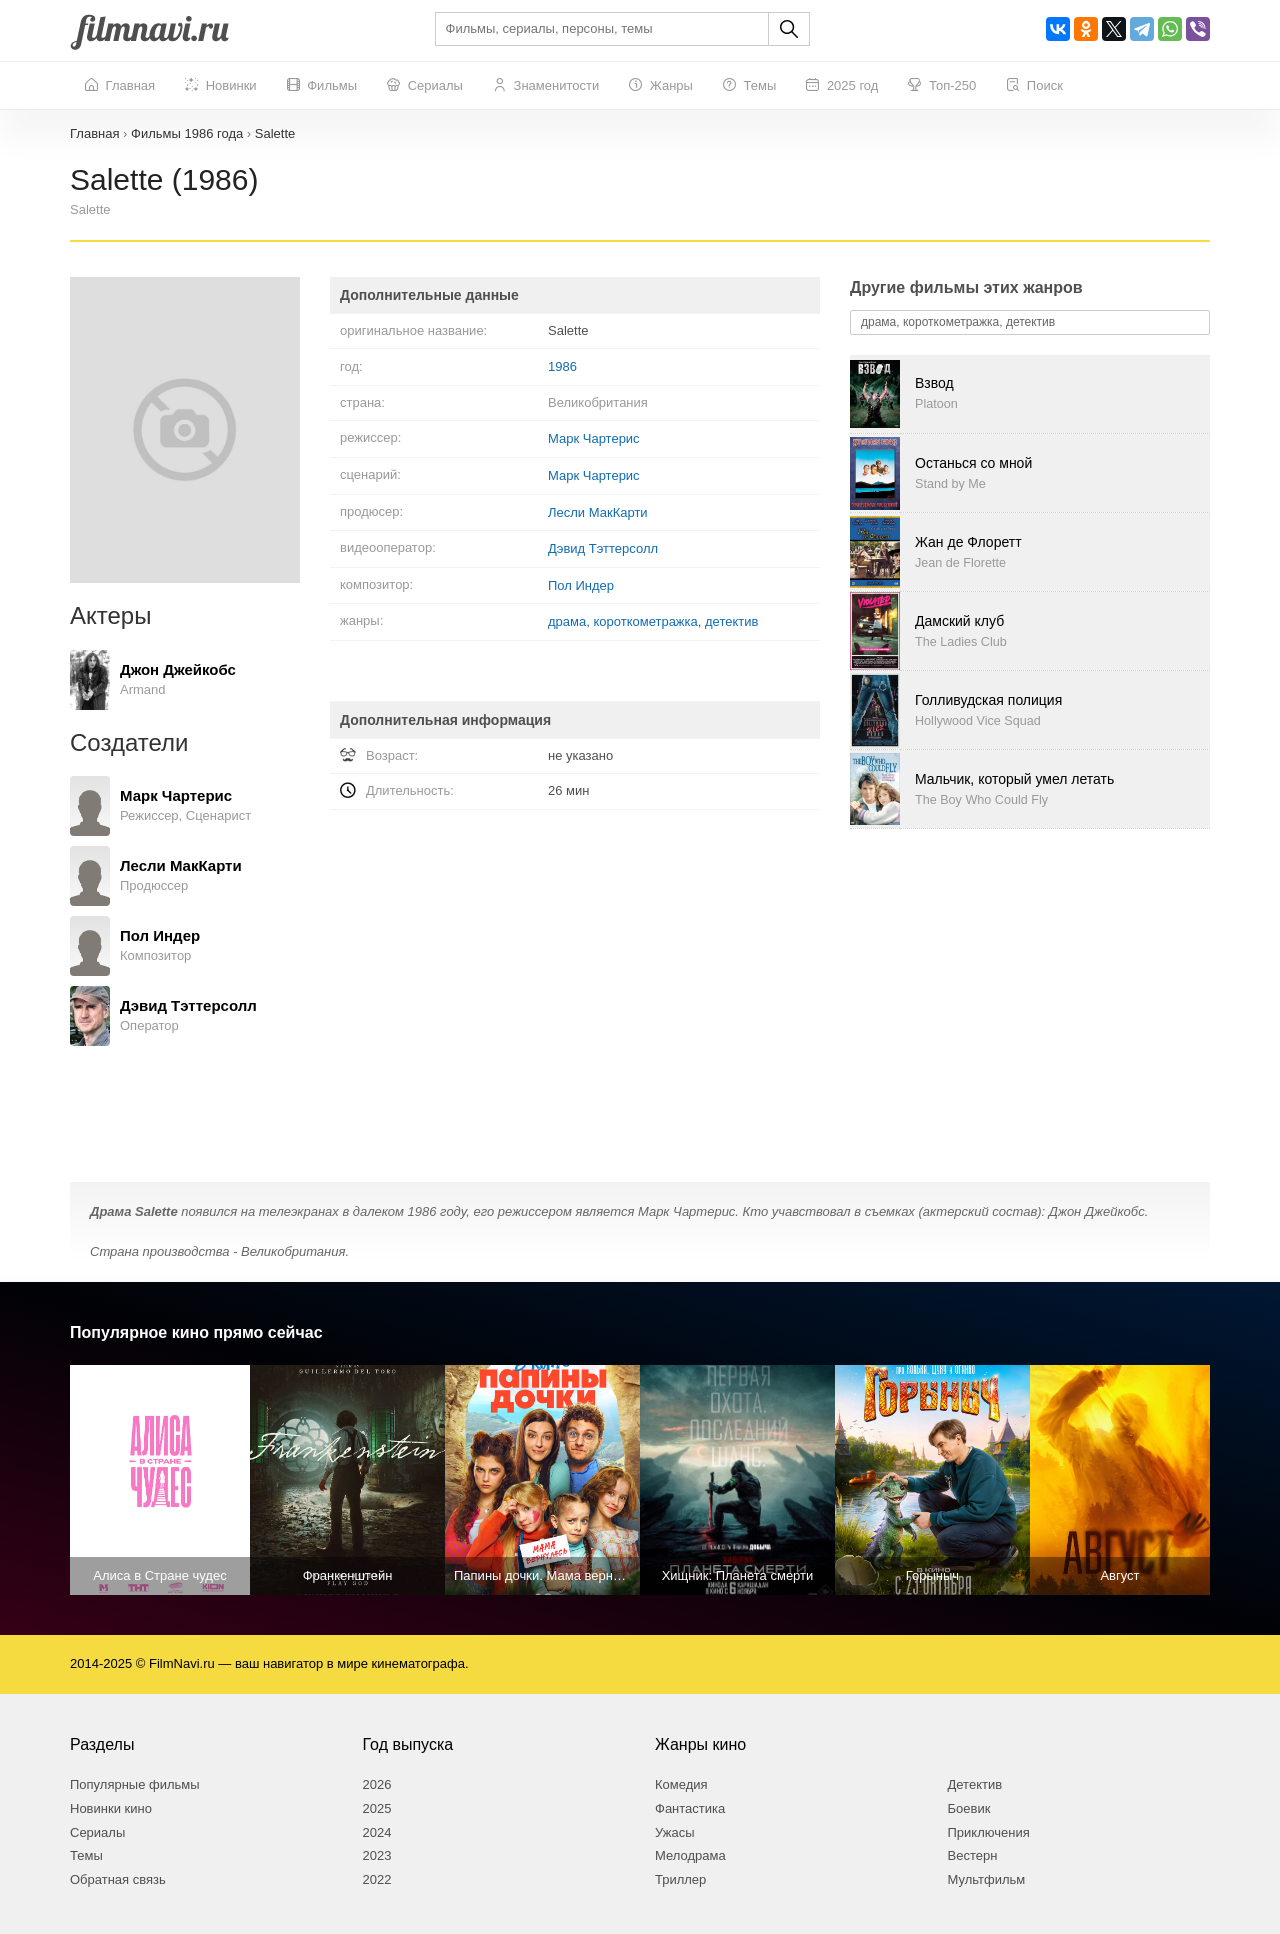 The width and height of the screenshot is (1280, 1934). What do you see at coordinates (942, 86) in the screenshot?
I see `Топ-250` at bounding box center [942, 86].